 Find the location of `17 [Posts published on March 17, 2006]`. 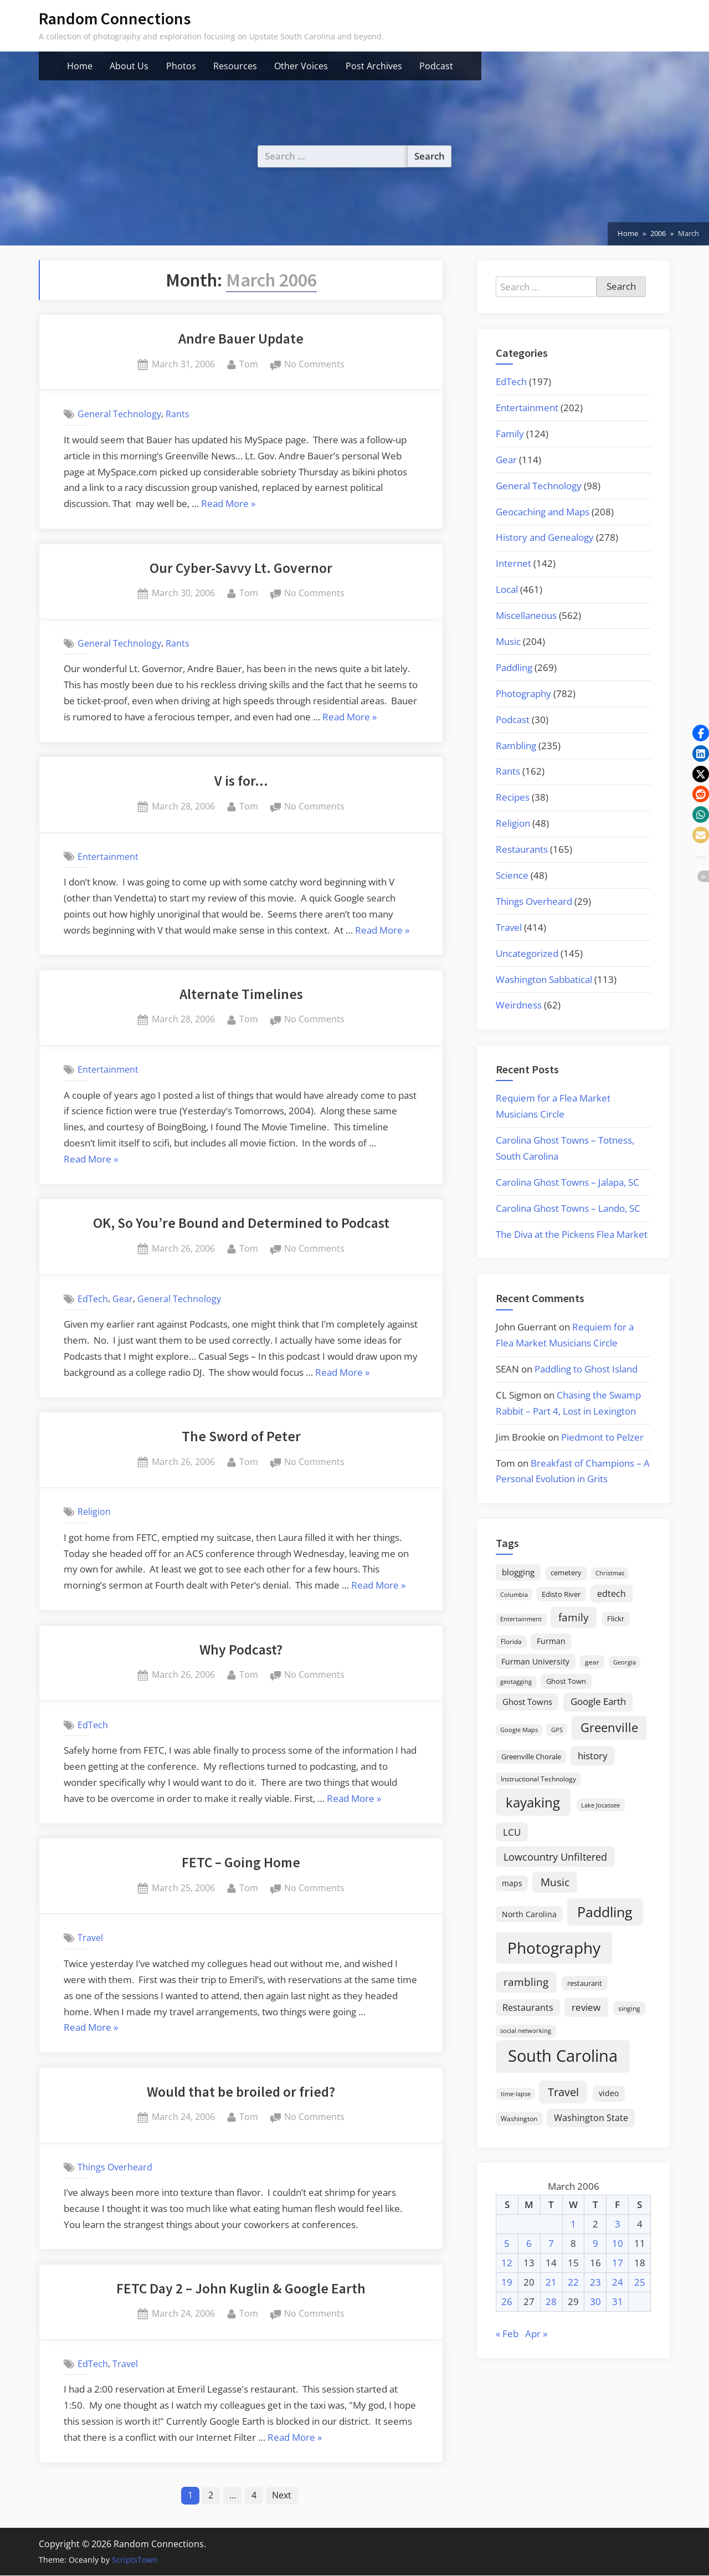

17 [Posts published on March 17, 2006] is located at coordinates (617, 2262).